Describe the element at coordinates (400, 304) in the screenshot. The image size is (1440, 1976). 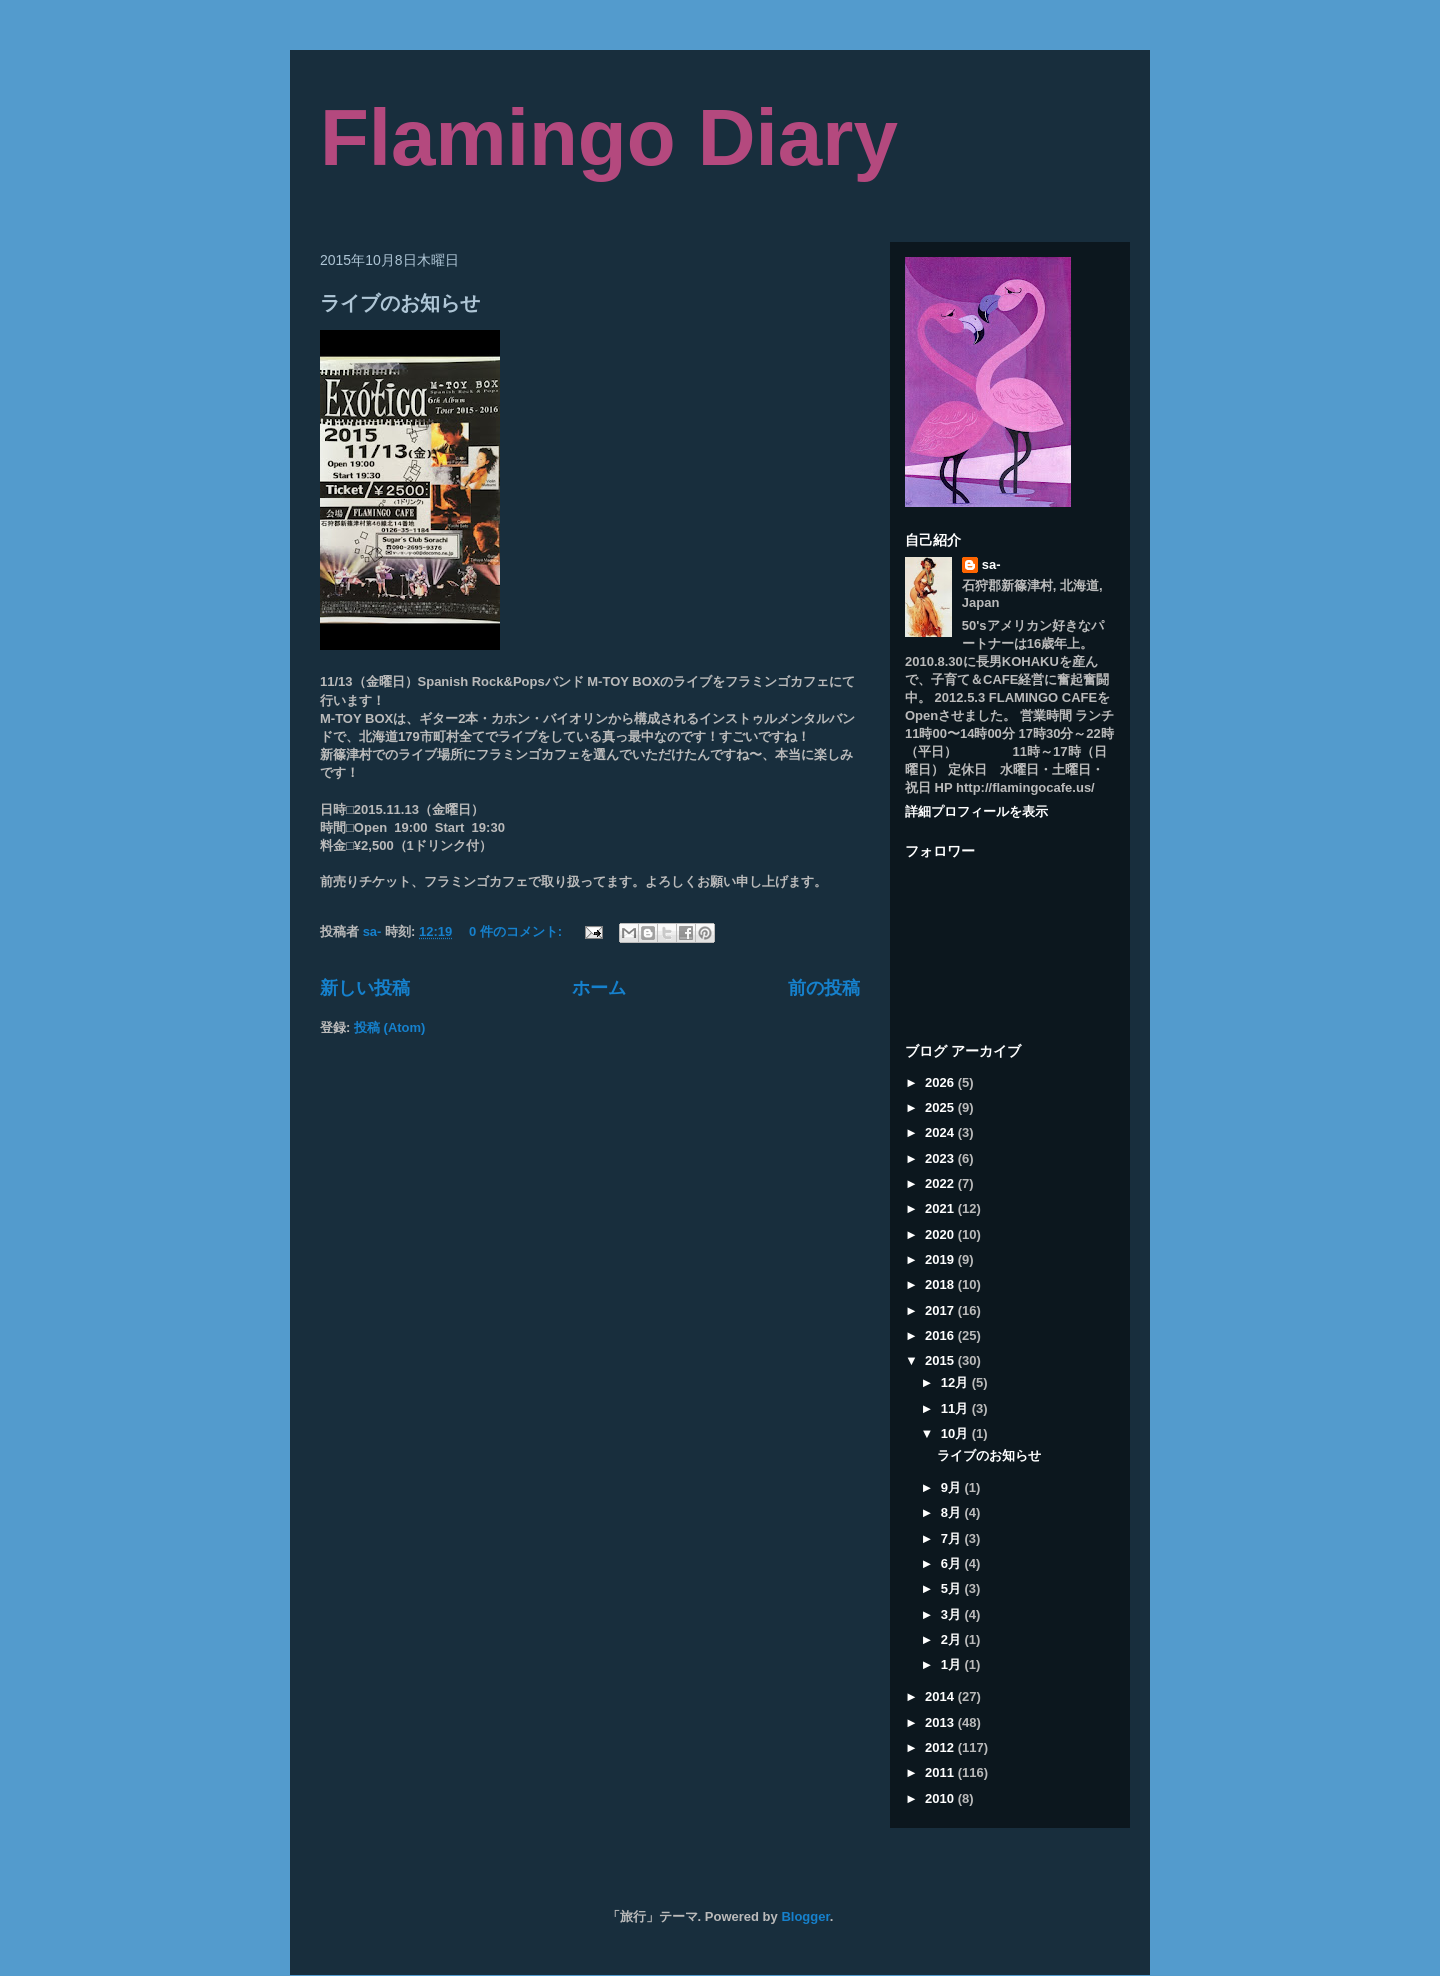
I see `ライブのお知らせ` at that location.